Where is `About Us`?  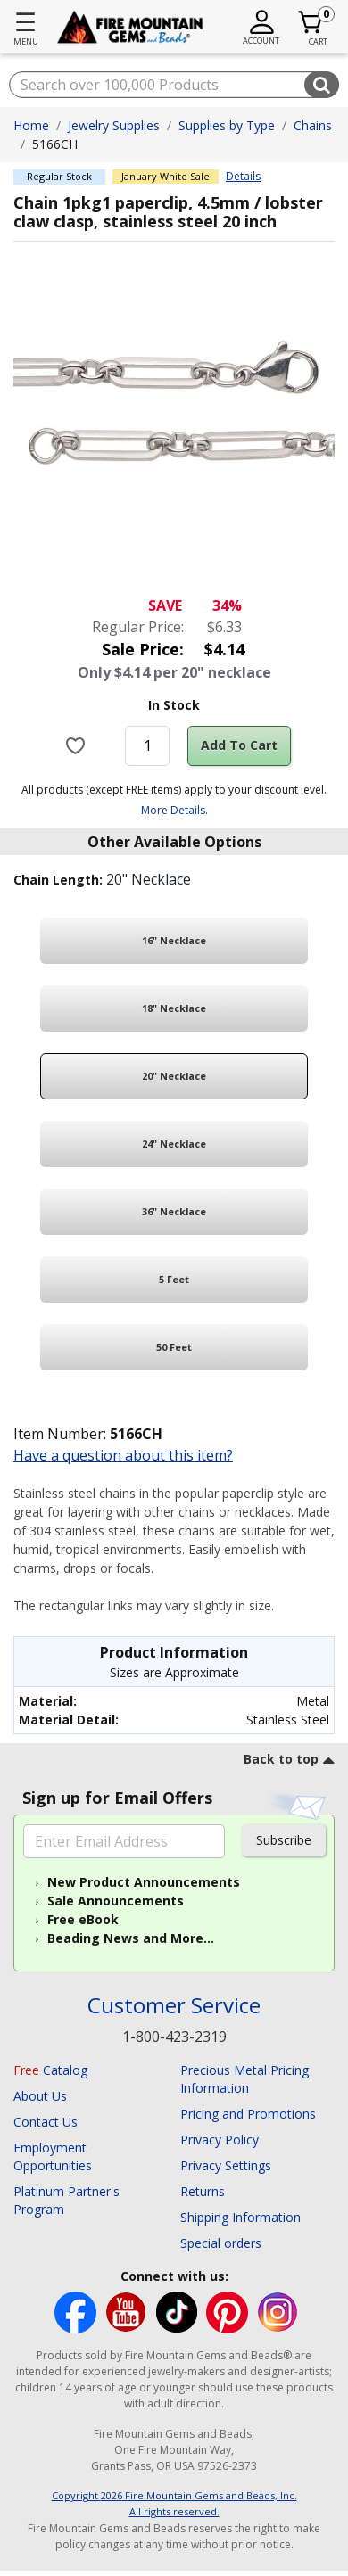
About Us is located at coordinates (40, 2095).